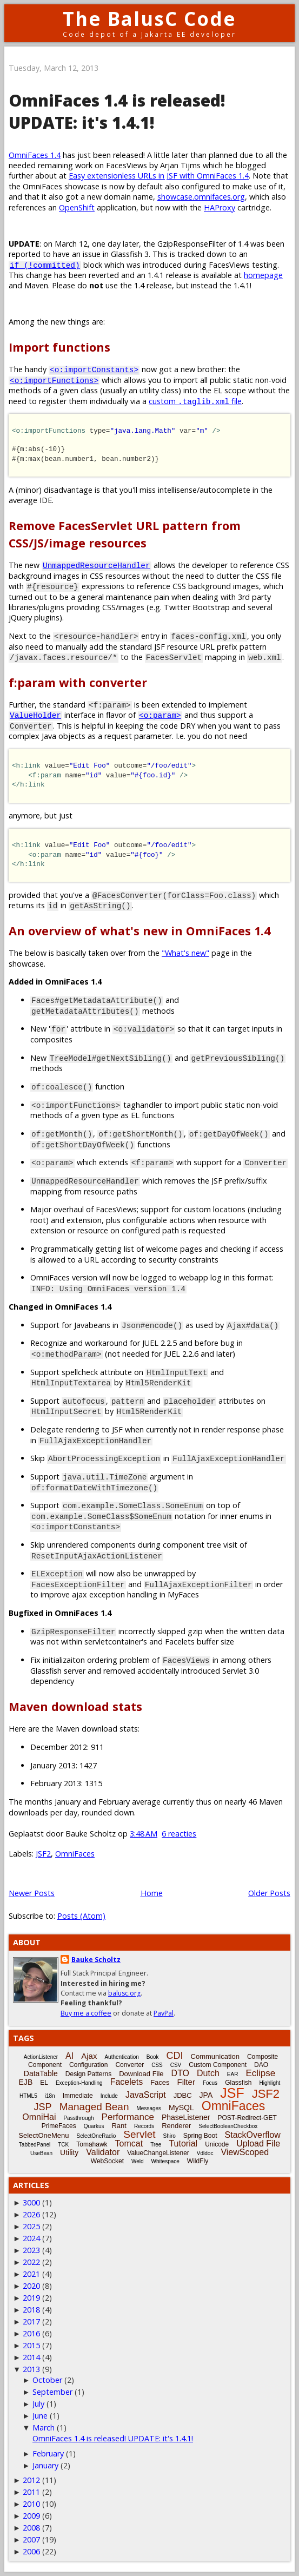 This screenshot has height=2576, width=299. Describe the element at coordinates (246, 2118) in the screenshot. I see `POST-Redirect-GET` at that location.